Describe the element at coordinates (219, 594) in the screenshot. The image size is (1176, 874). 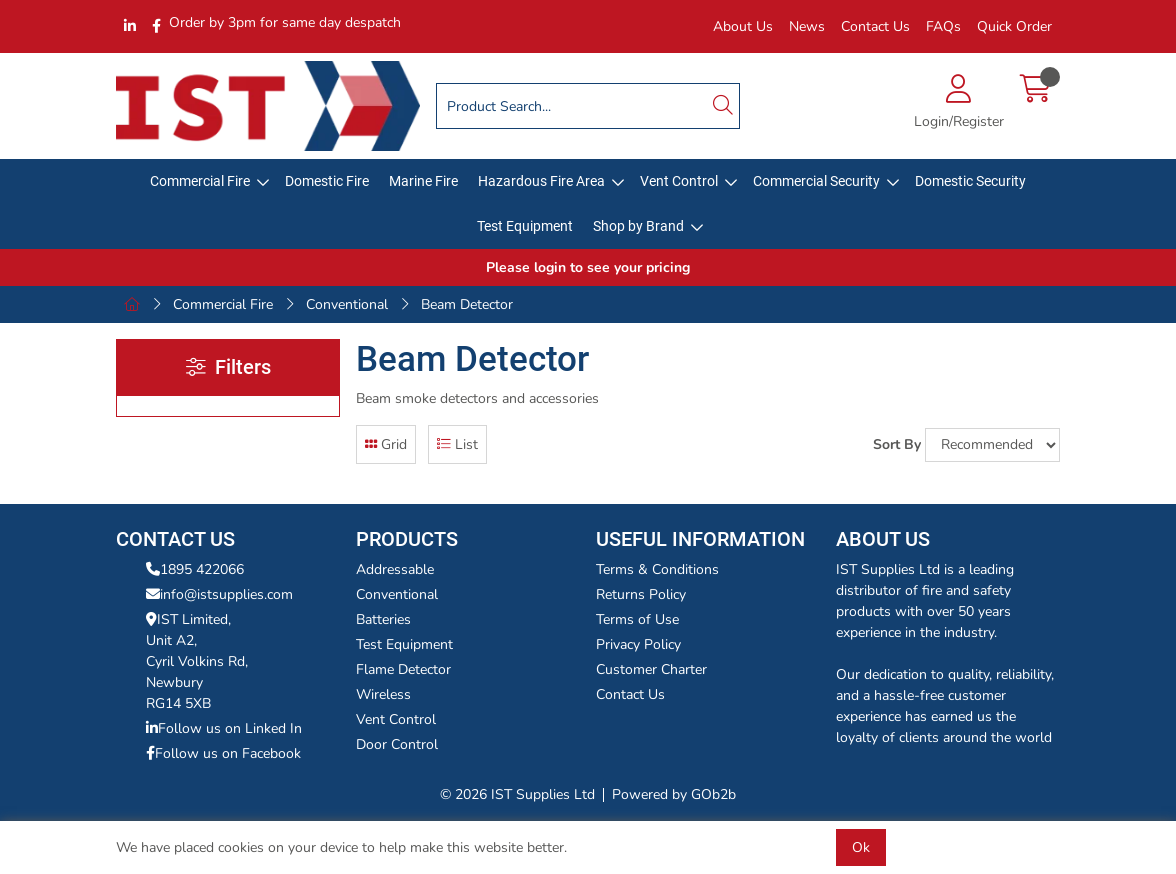
I see `info@istsupplies.com` at that location.